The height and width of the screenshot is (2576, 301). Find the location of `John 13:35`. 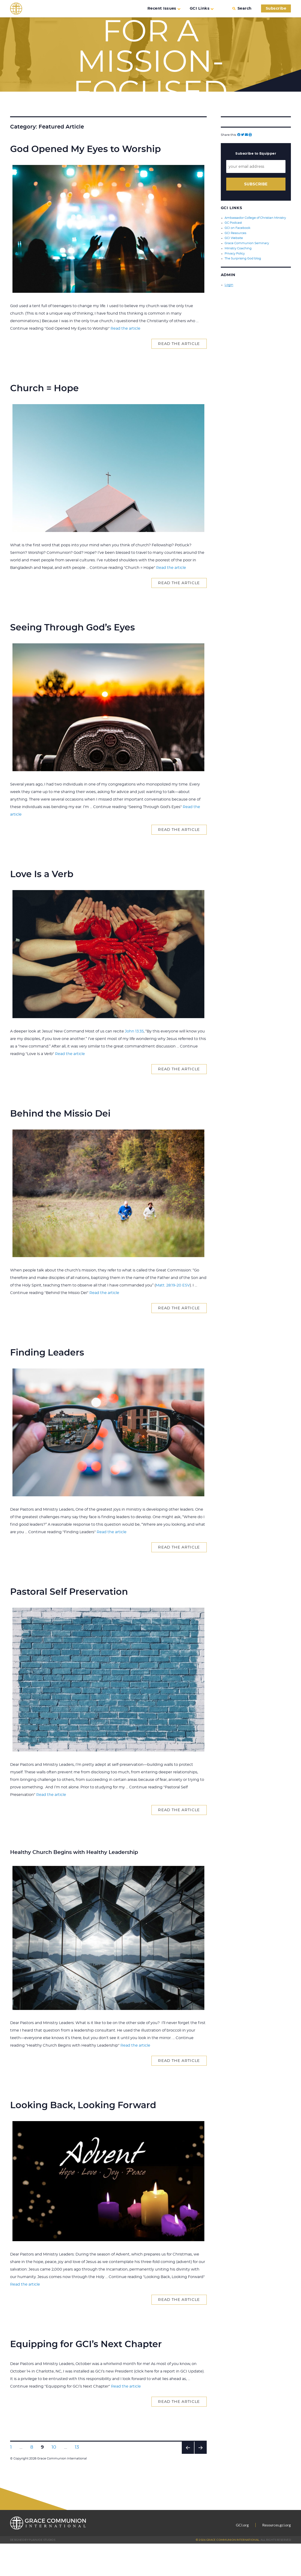

John 13:35 is located at coordinates (134, 1045).